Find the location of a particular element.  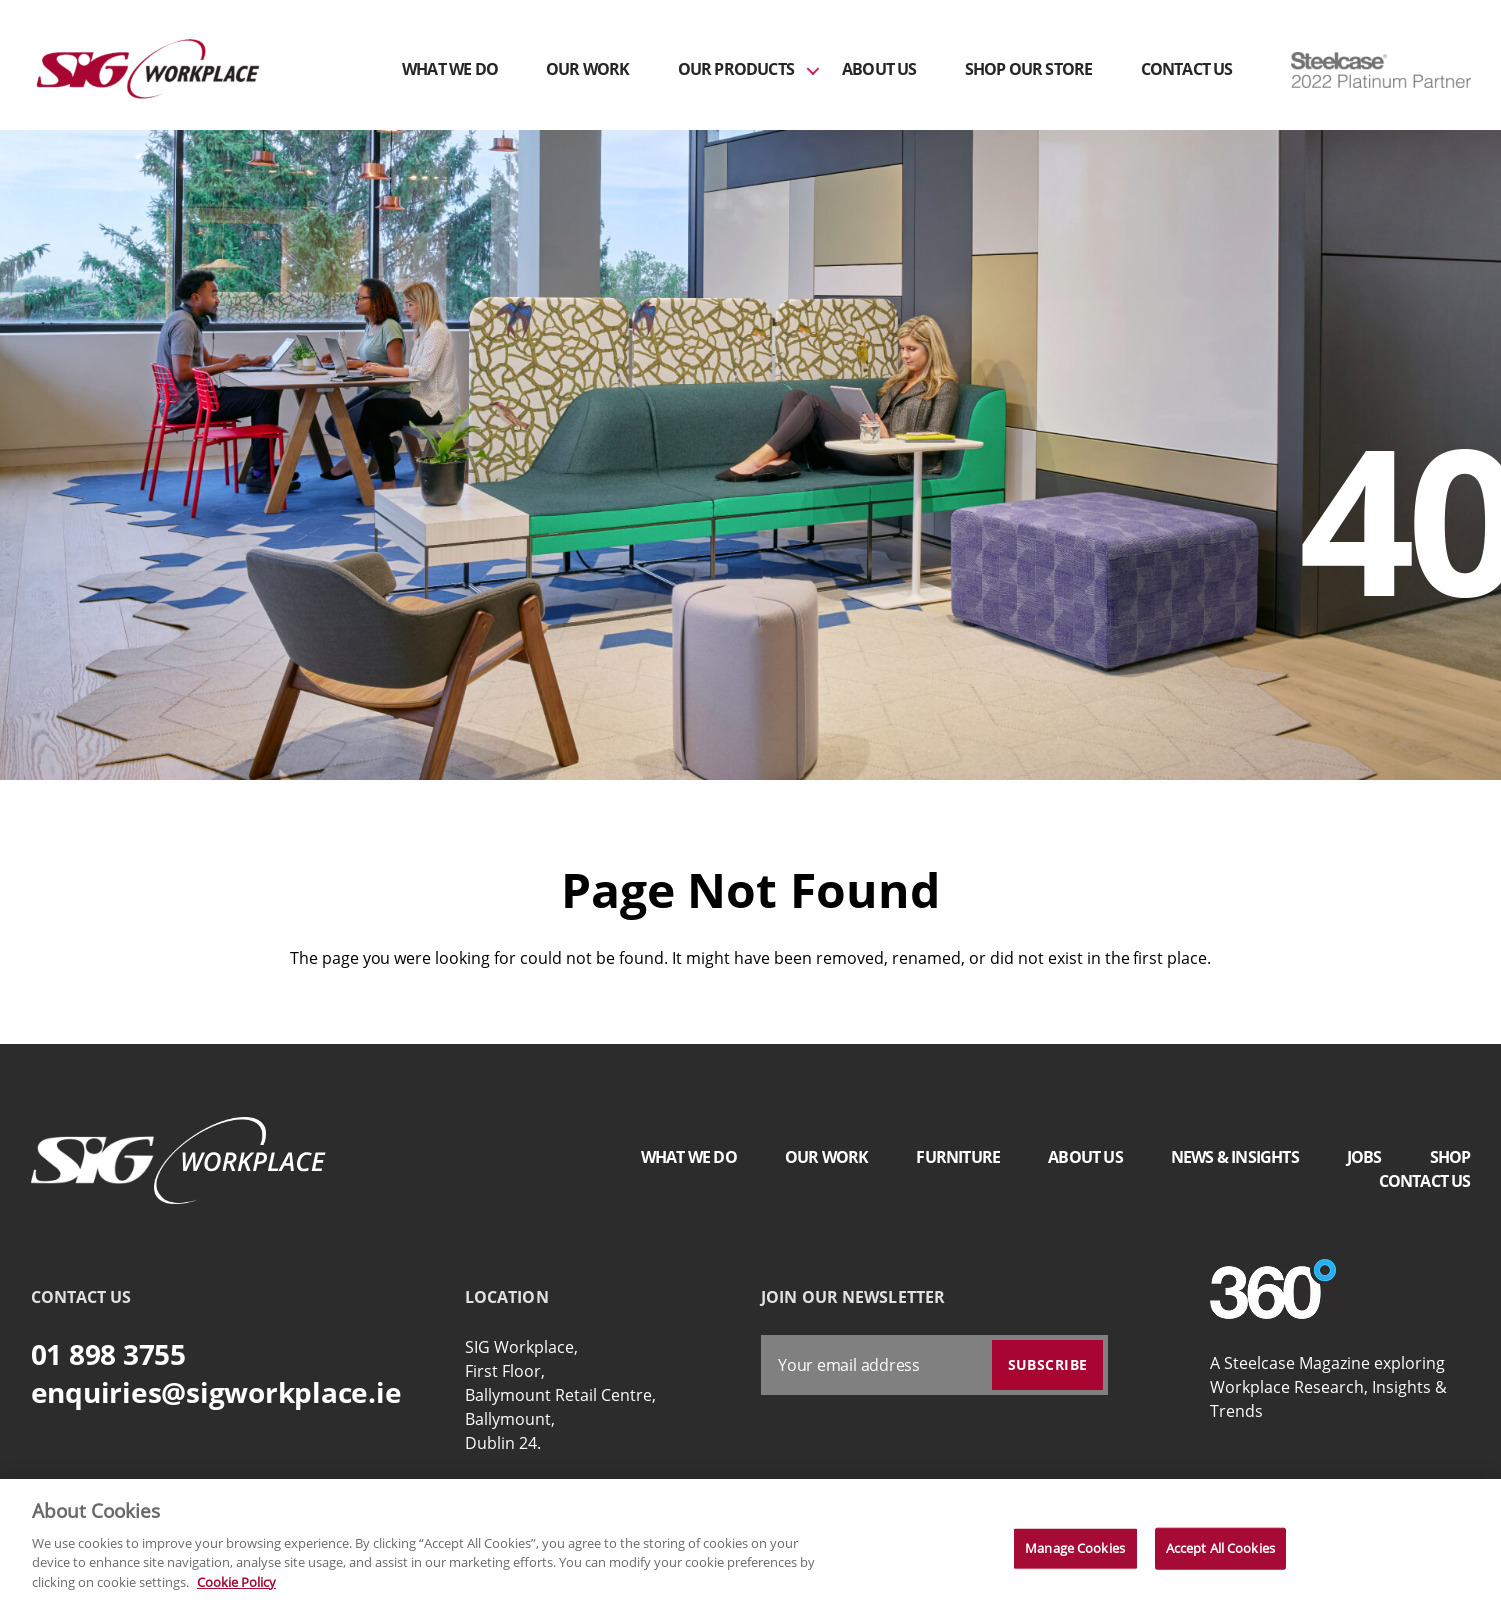

Cookie Policy [More information about your privacy] is located at coordinates (236, 1589).